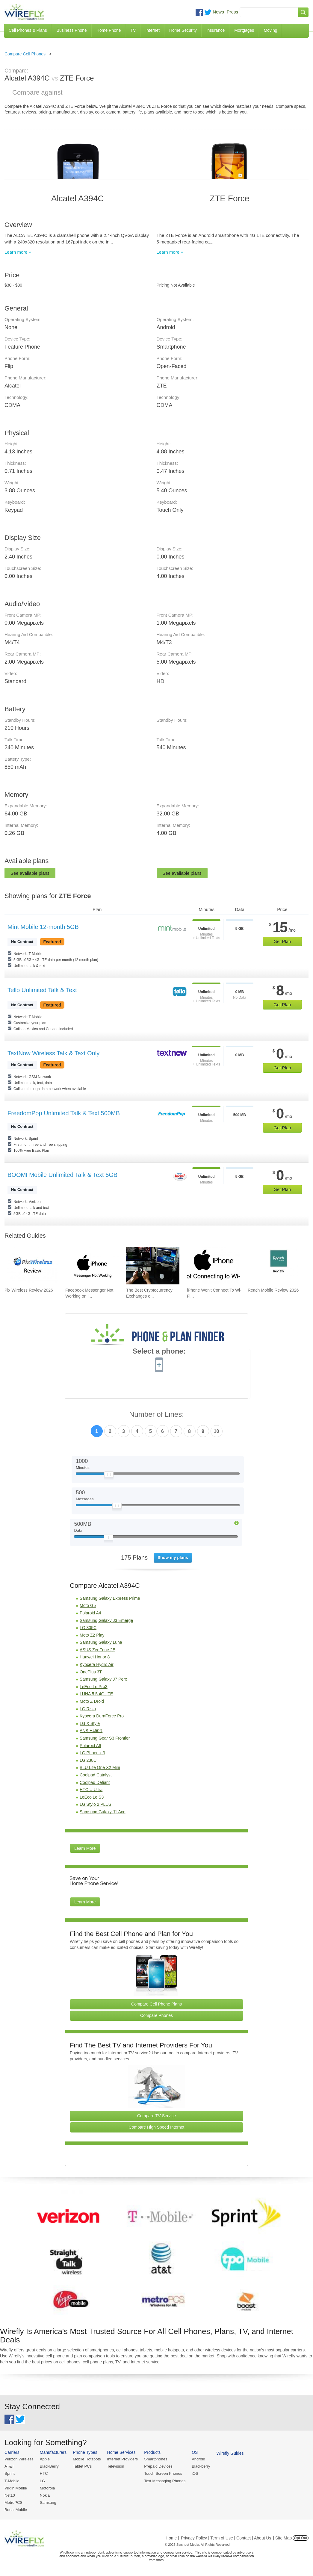 The height and width of the screenshot is (2576, 313). Describe the element at coordinates (15, 2488) in the screenshot. I see `Virgin Mobile` at that location.